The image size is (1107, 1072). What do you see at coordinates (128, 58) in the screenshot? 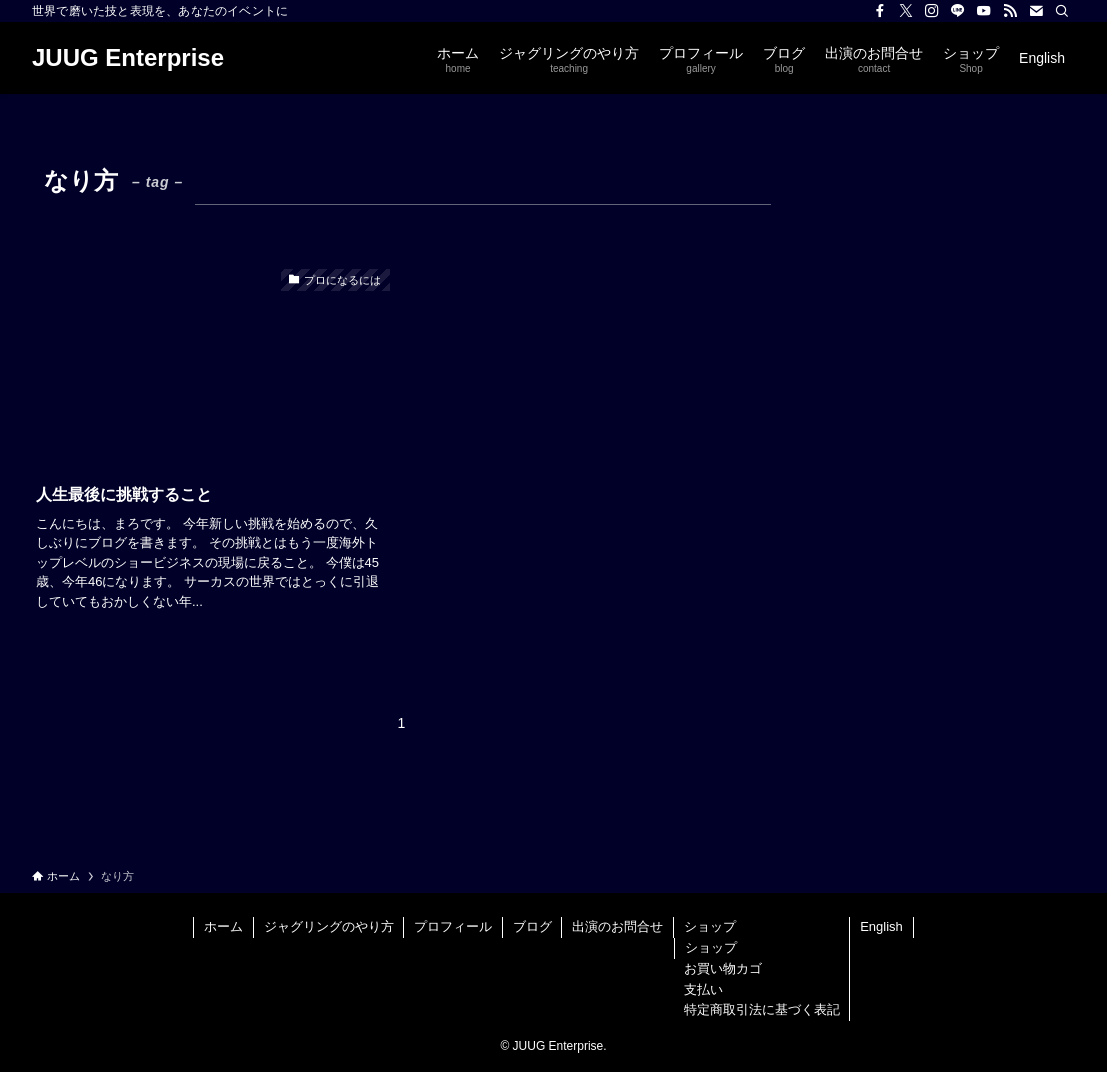
I see `JUUG Enterprise` at bounding box center [128, 58].